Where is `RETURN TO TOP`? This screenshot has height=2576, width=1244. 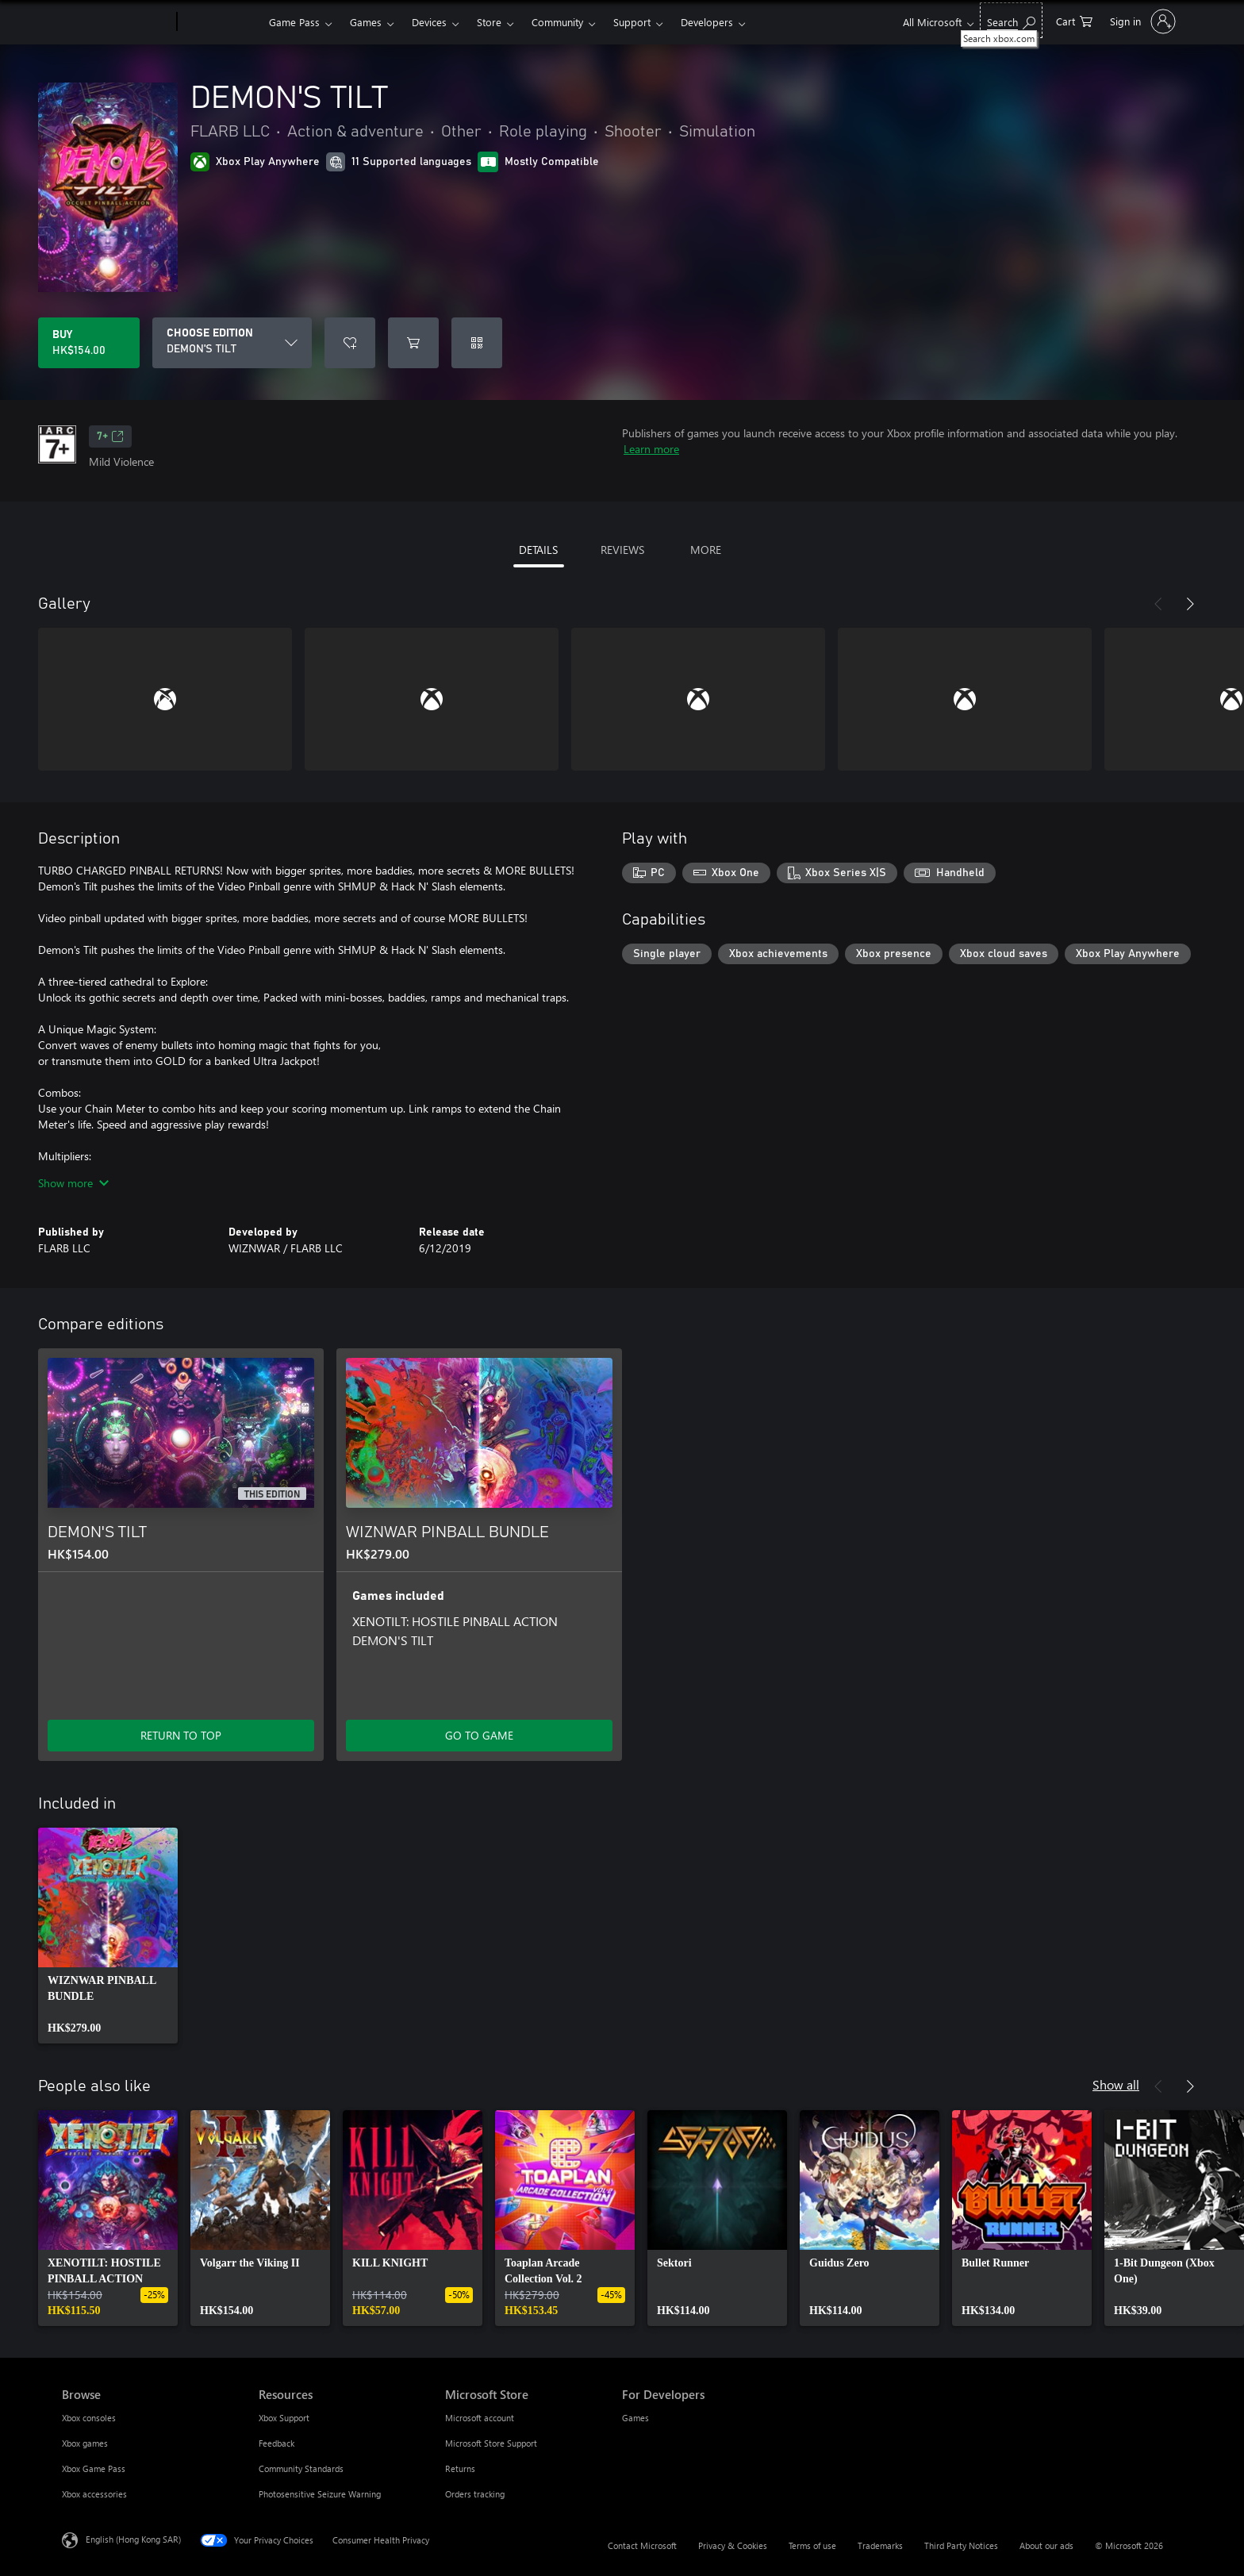
RETURN TO TOP is located at coordinates (180, 1735).